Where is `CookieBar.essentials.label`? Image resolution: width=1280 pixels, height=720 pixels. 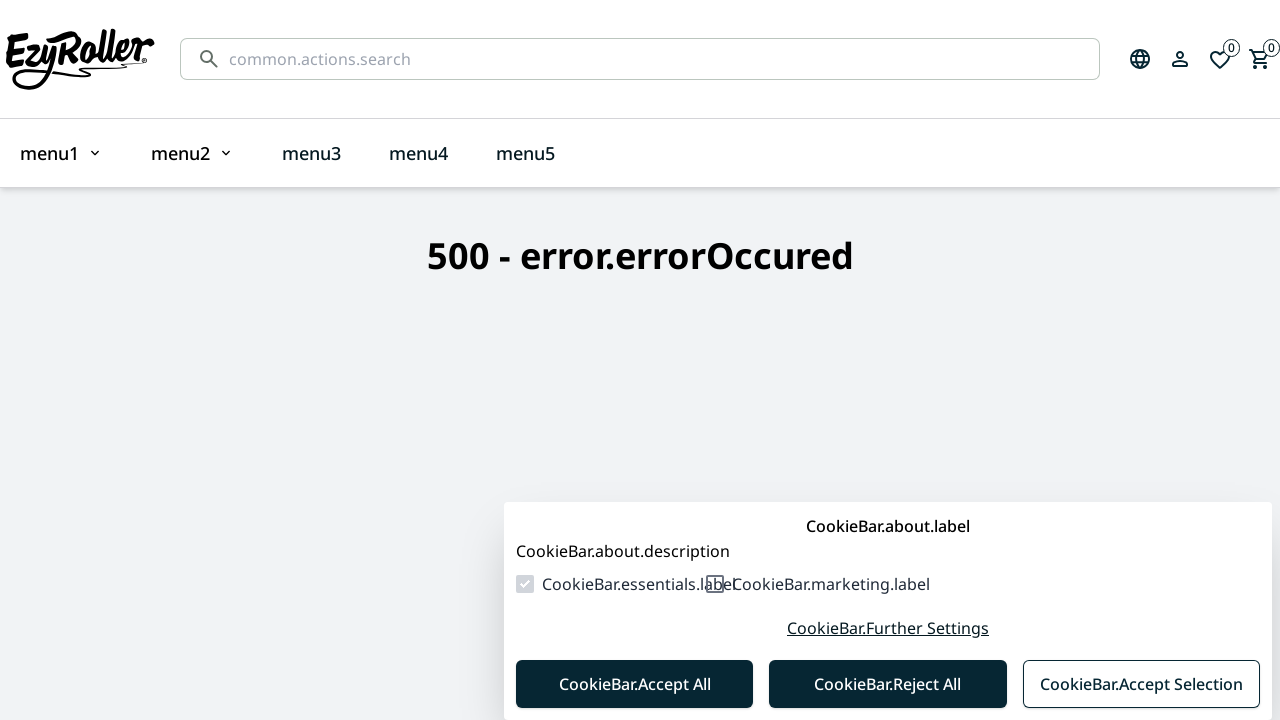
CookieBar.essentials.label is located at coordinates (639, 584).